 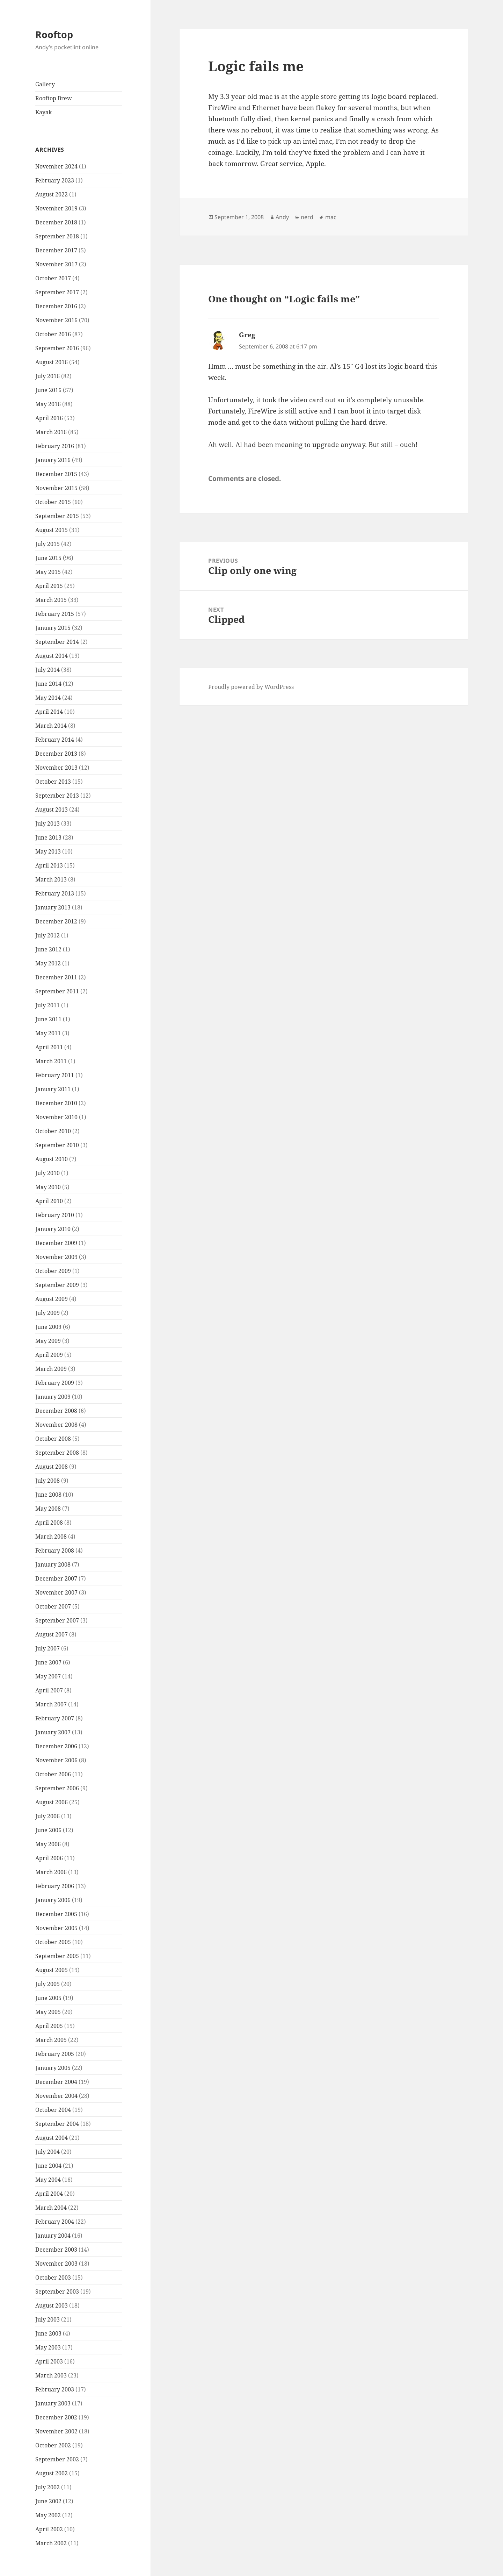 What do you see at coordinates (51, 1872) in the screenshot?
I see `March 2006` at bounding box center [51, 1872].